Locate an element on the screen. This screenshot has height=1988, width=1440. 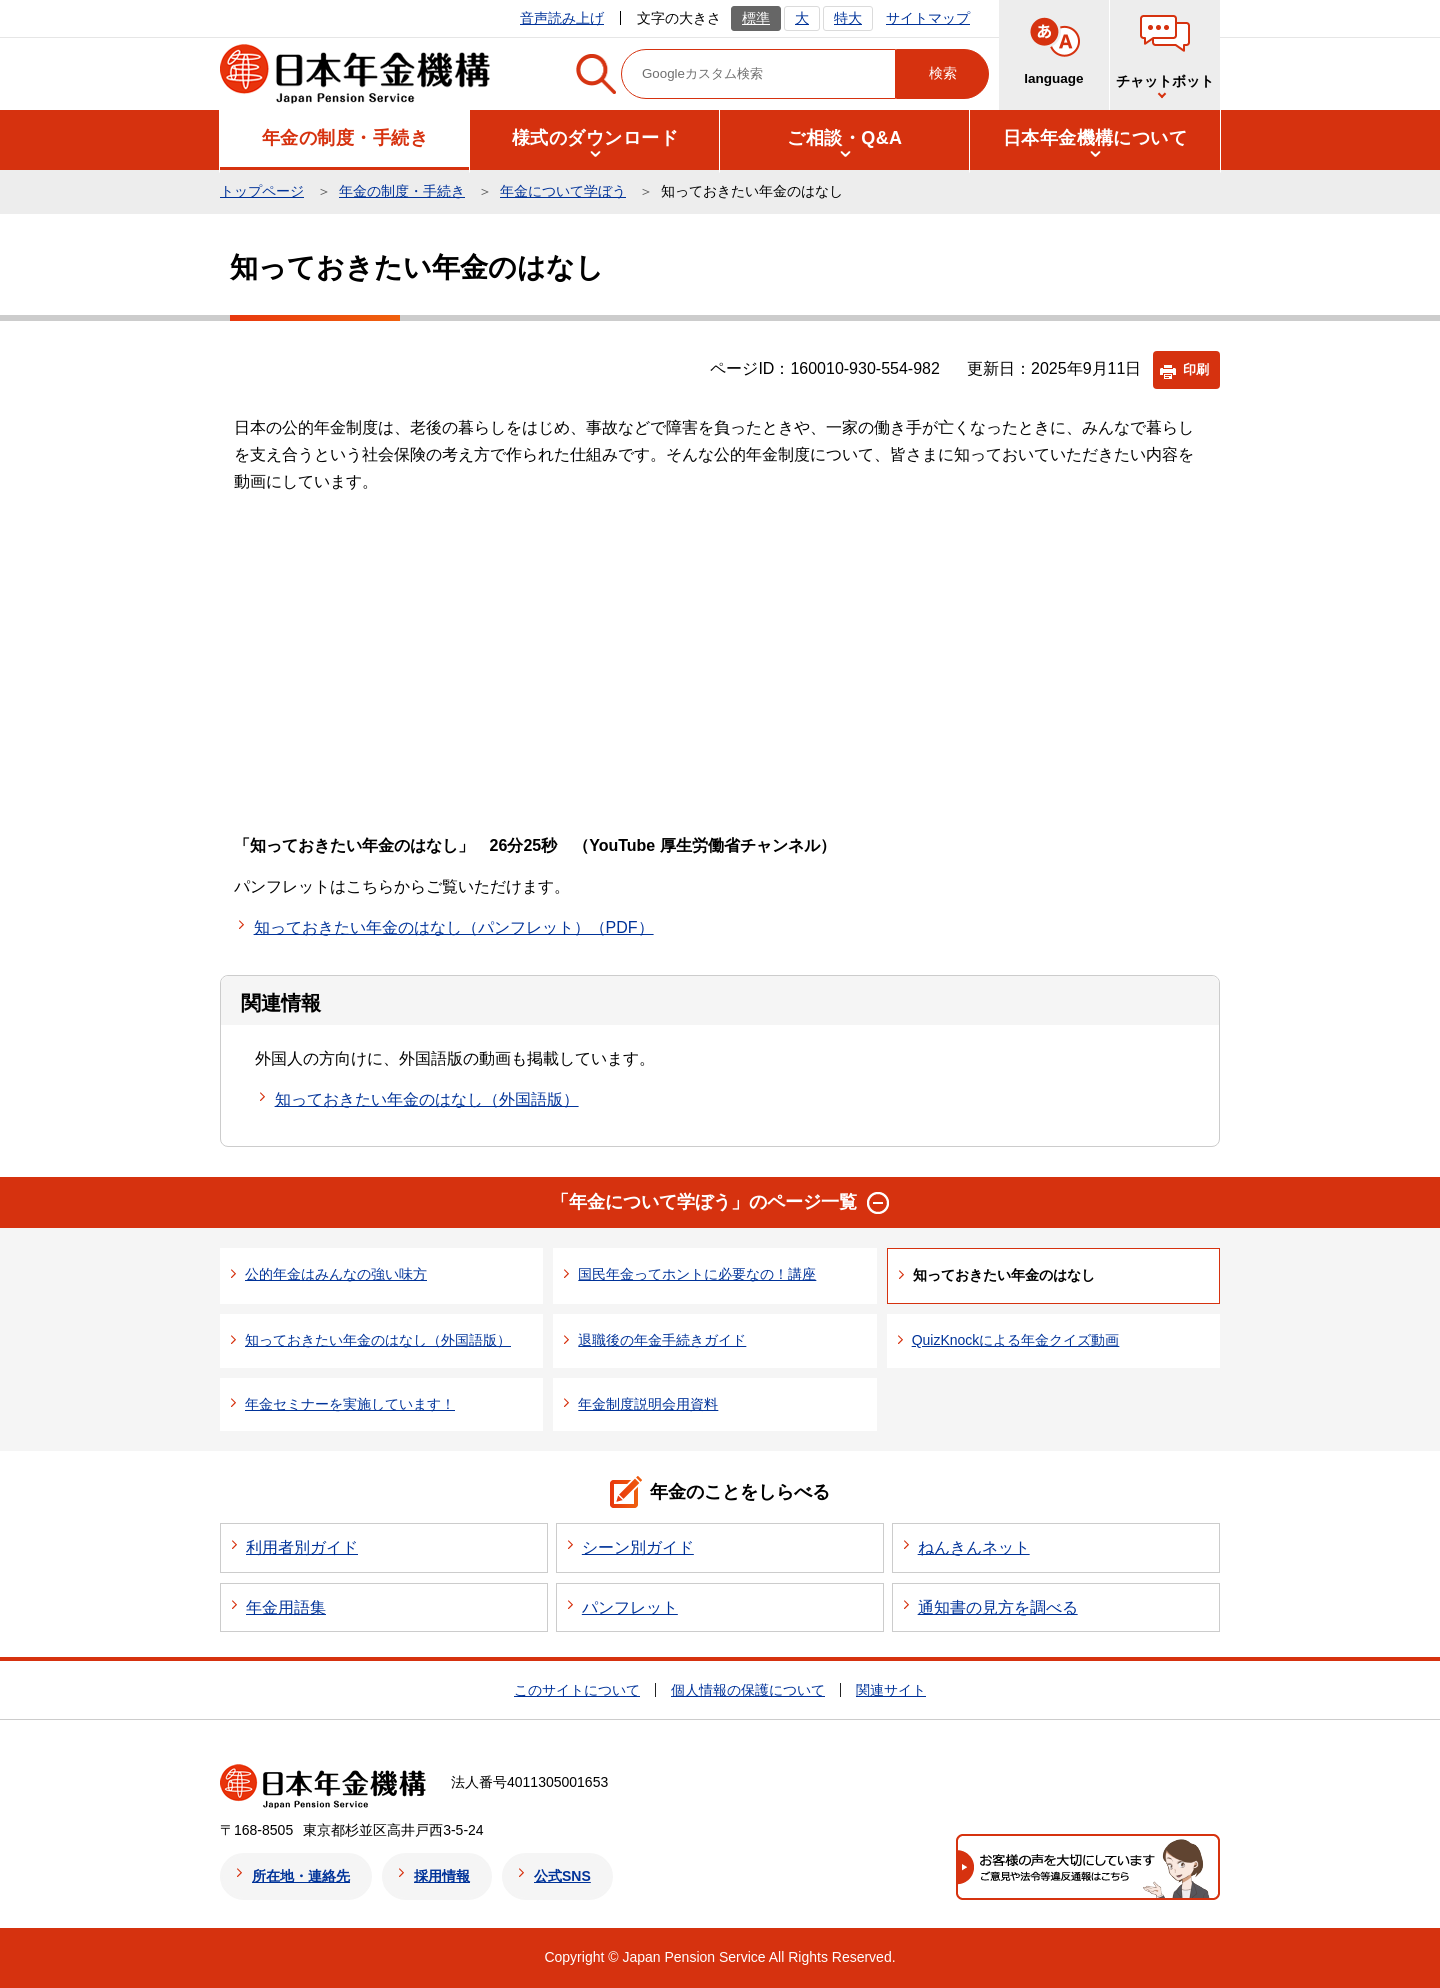
シーン別ガイド is located at coordinates (638, 1547).